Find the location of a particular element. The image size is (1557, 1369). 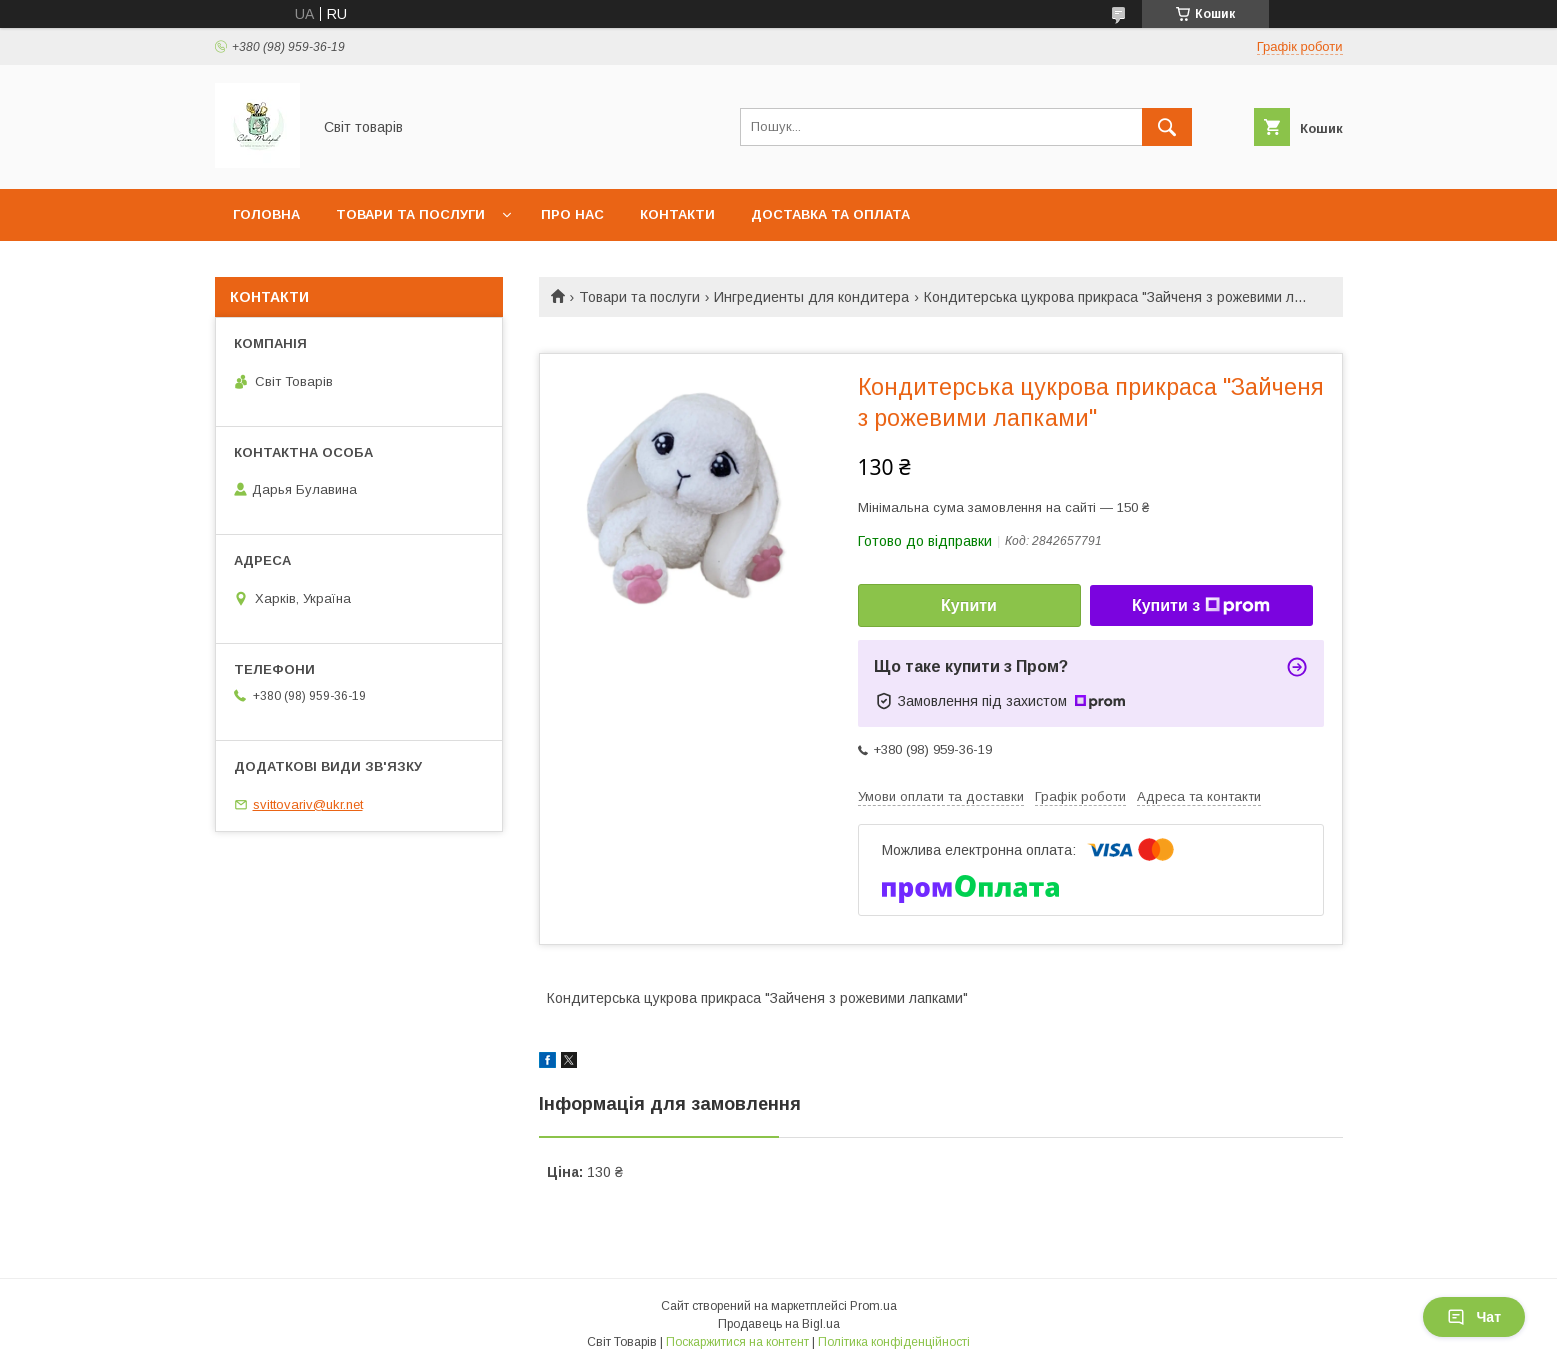

Доставка та оплата is located at coordinates (830, 214).